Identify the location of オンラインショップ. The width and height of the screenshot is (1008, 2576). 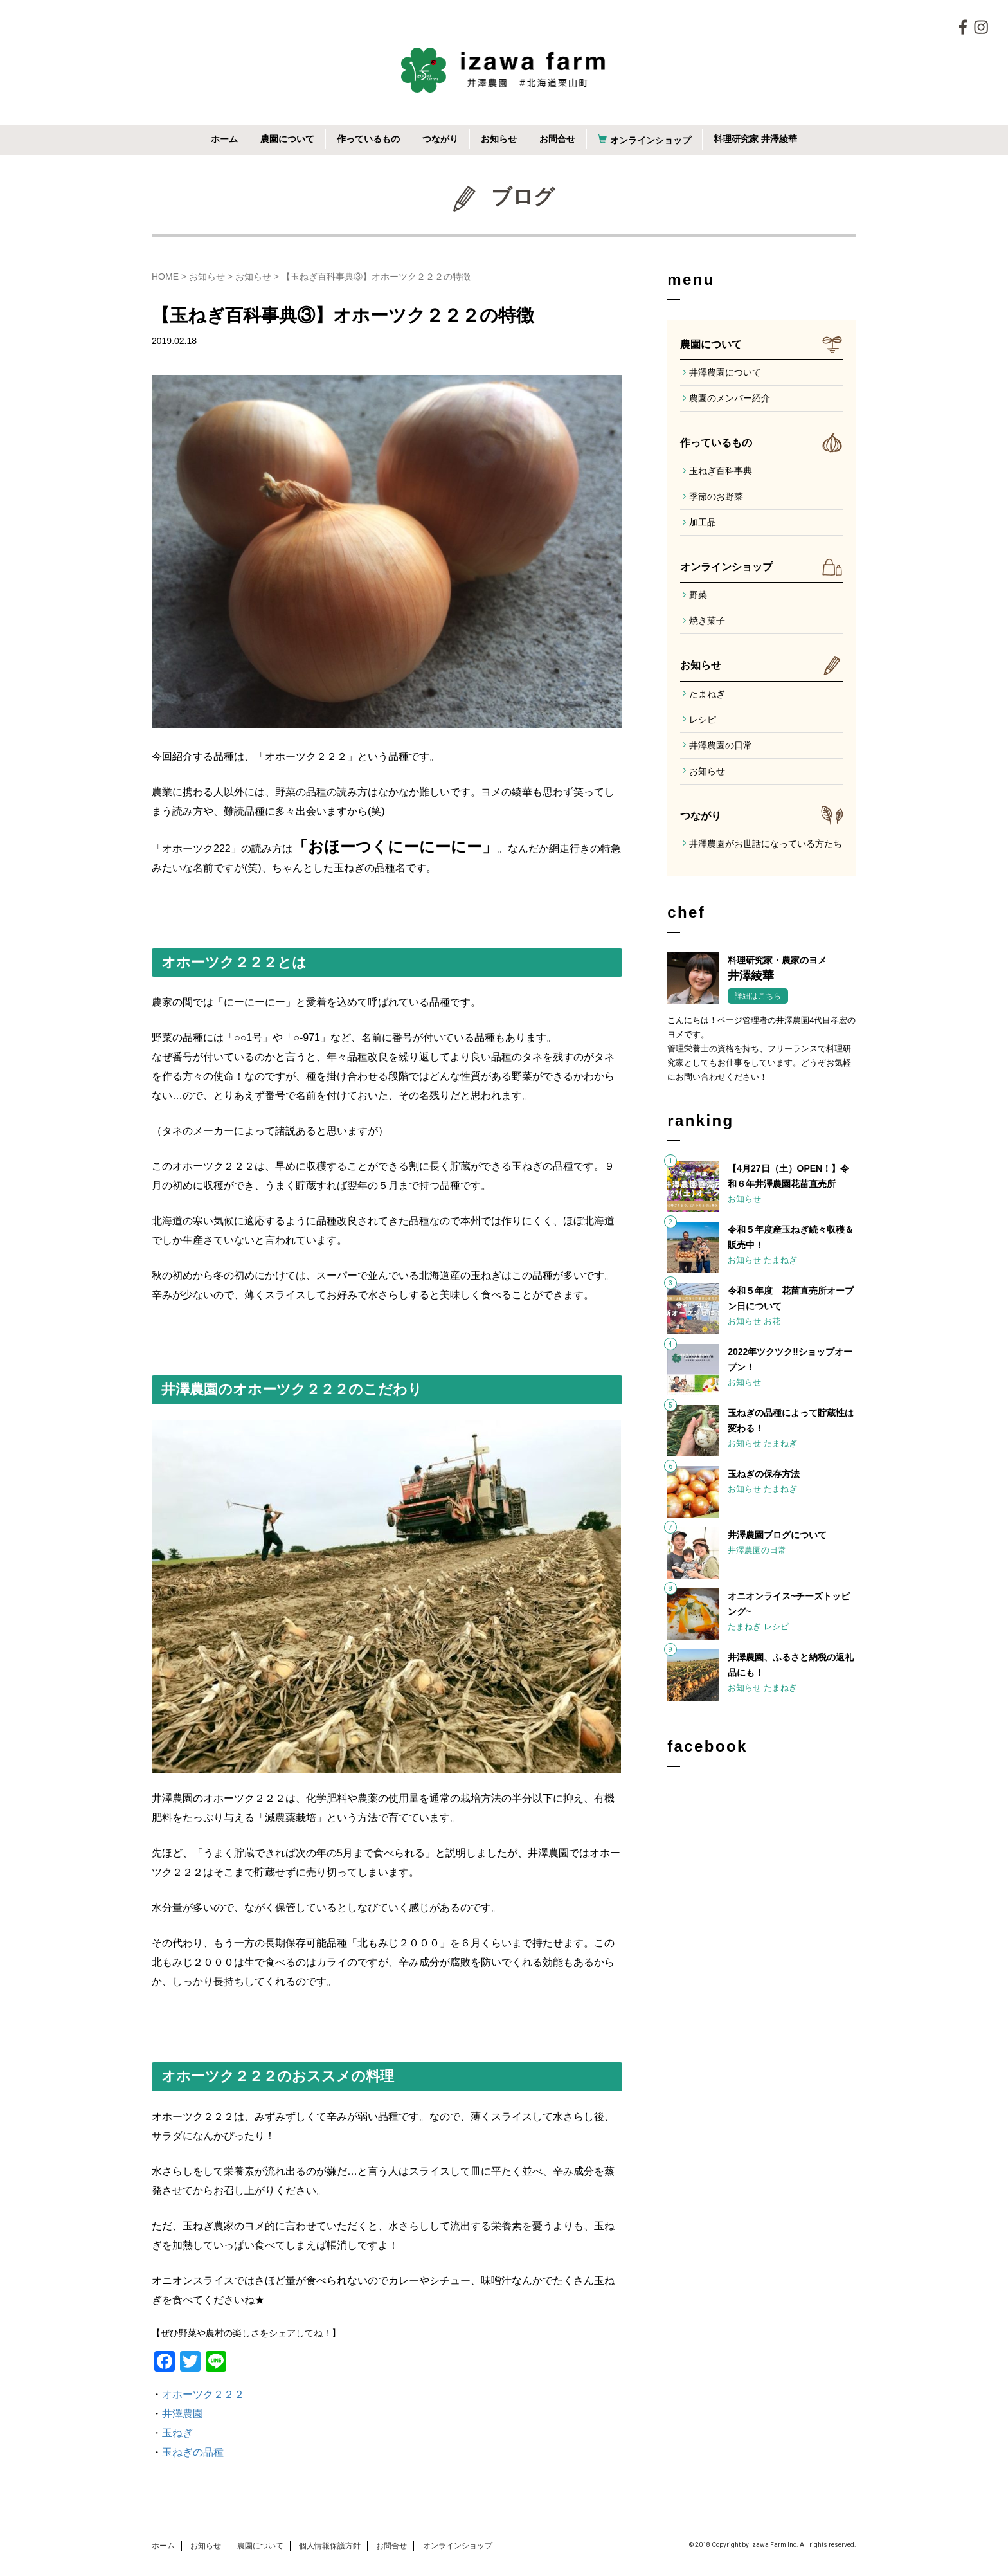
(650, 140).